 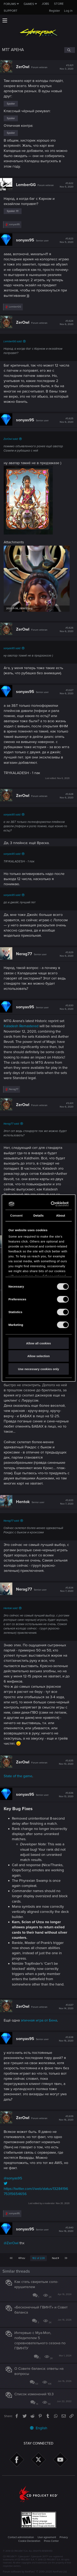 I want to click on English, so click(x=38, y=2428).